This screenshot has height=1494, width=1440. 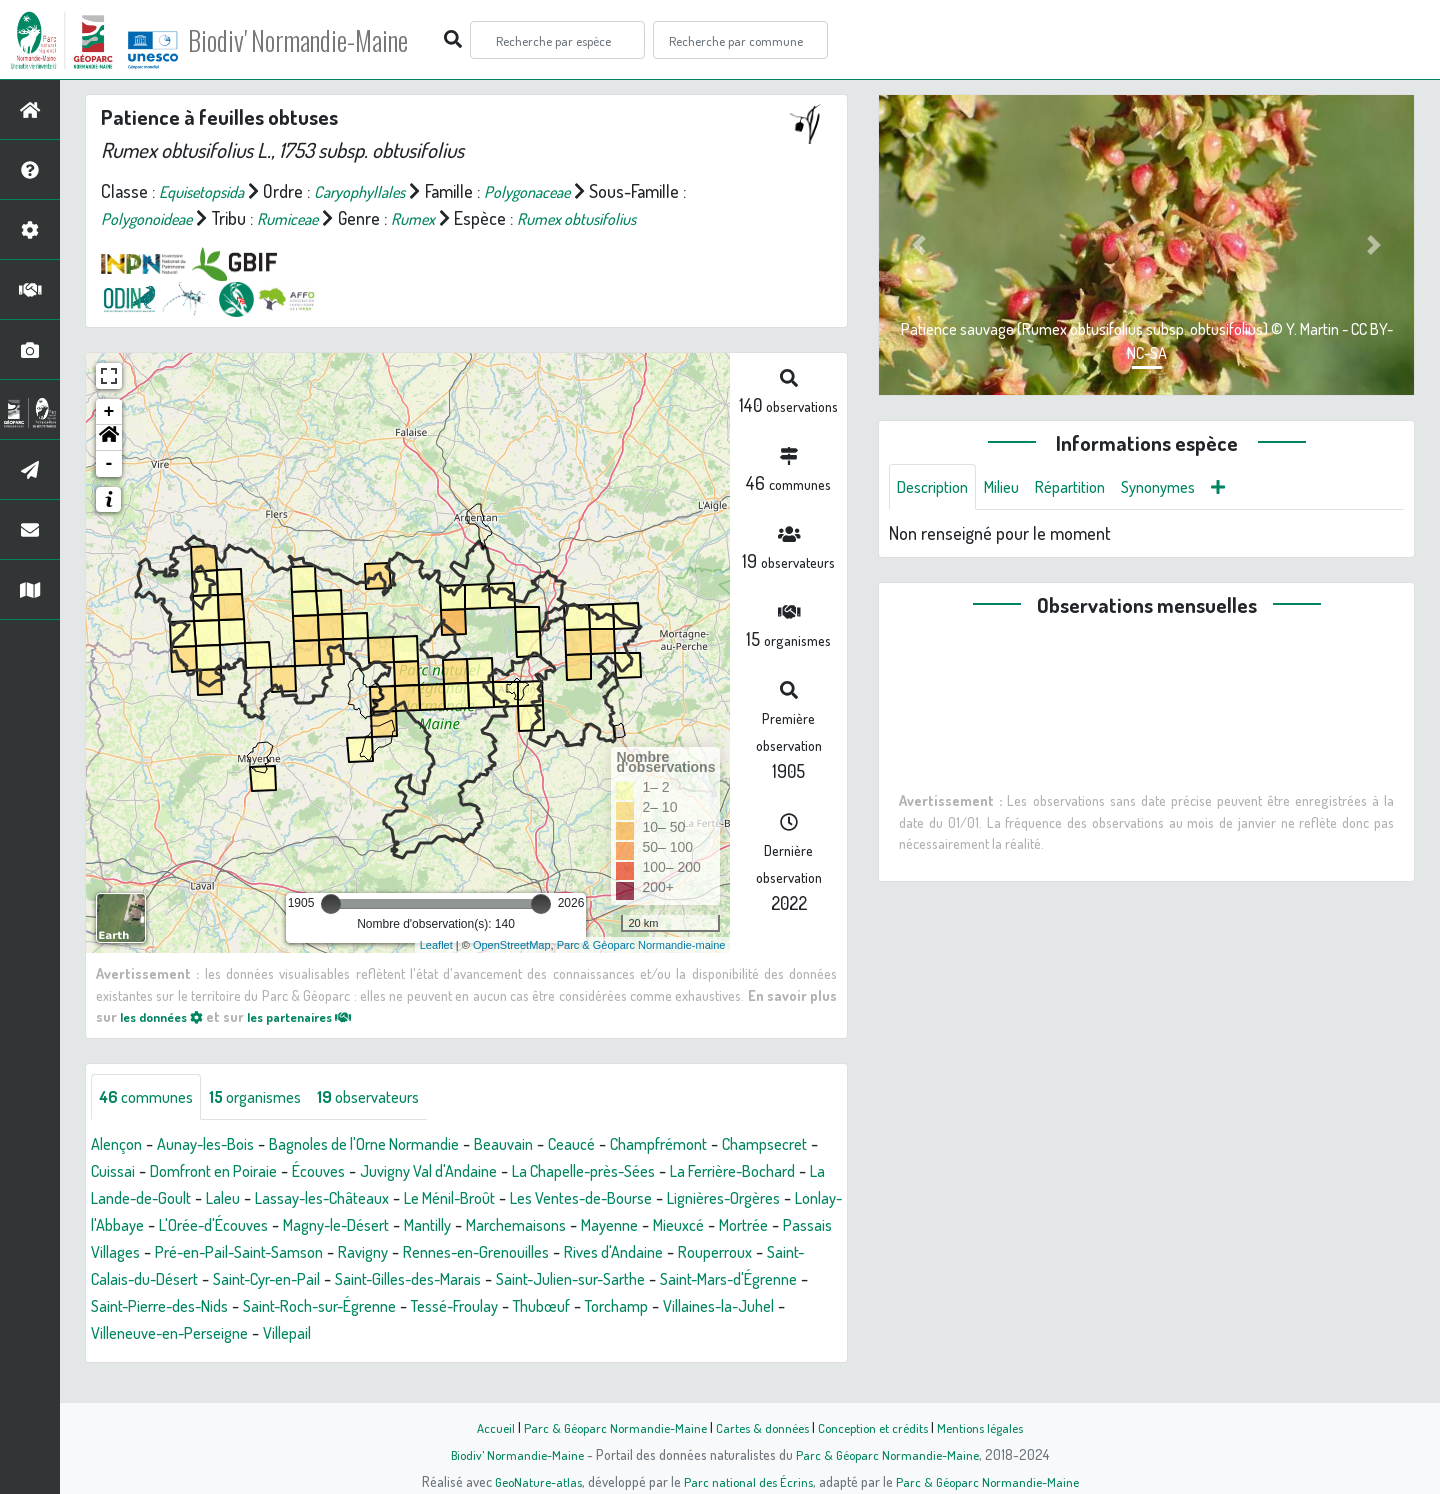 I want to click on - [button], so click(x=109, y=464).